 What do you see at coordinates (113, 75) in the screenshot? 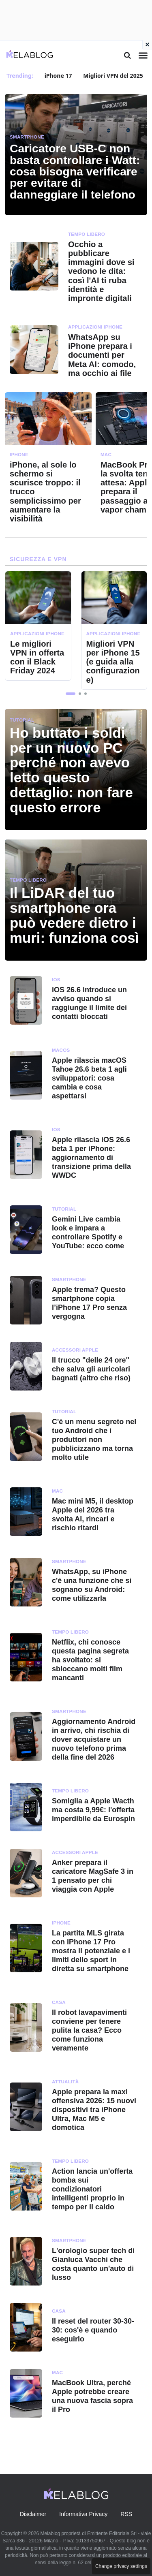
I see `Migliori VPN del 2025` at bounding box center [113, 75].